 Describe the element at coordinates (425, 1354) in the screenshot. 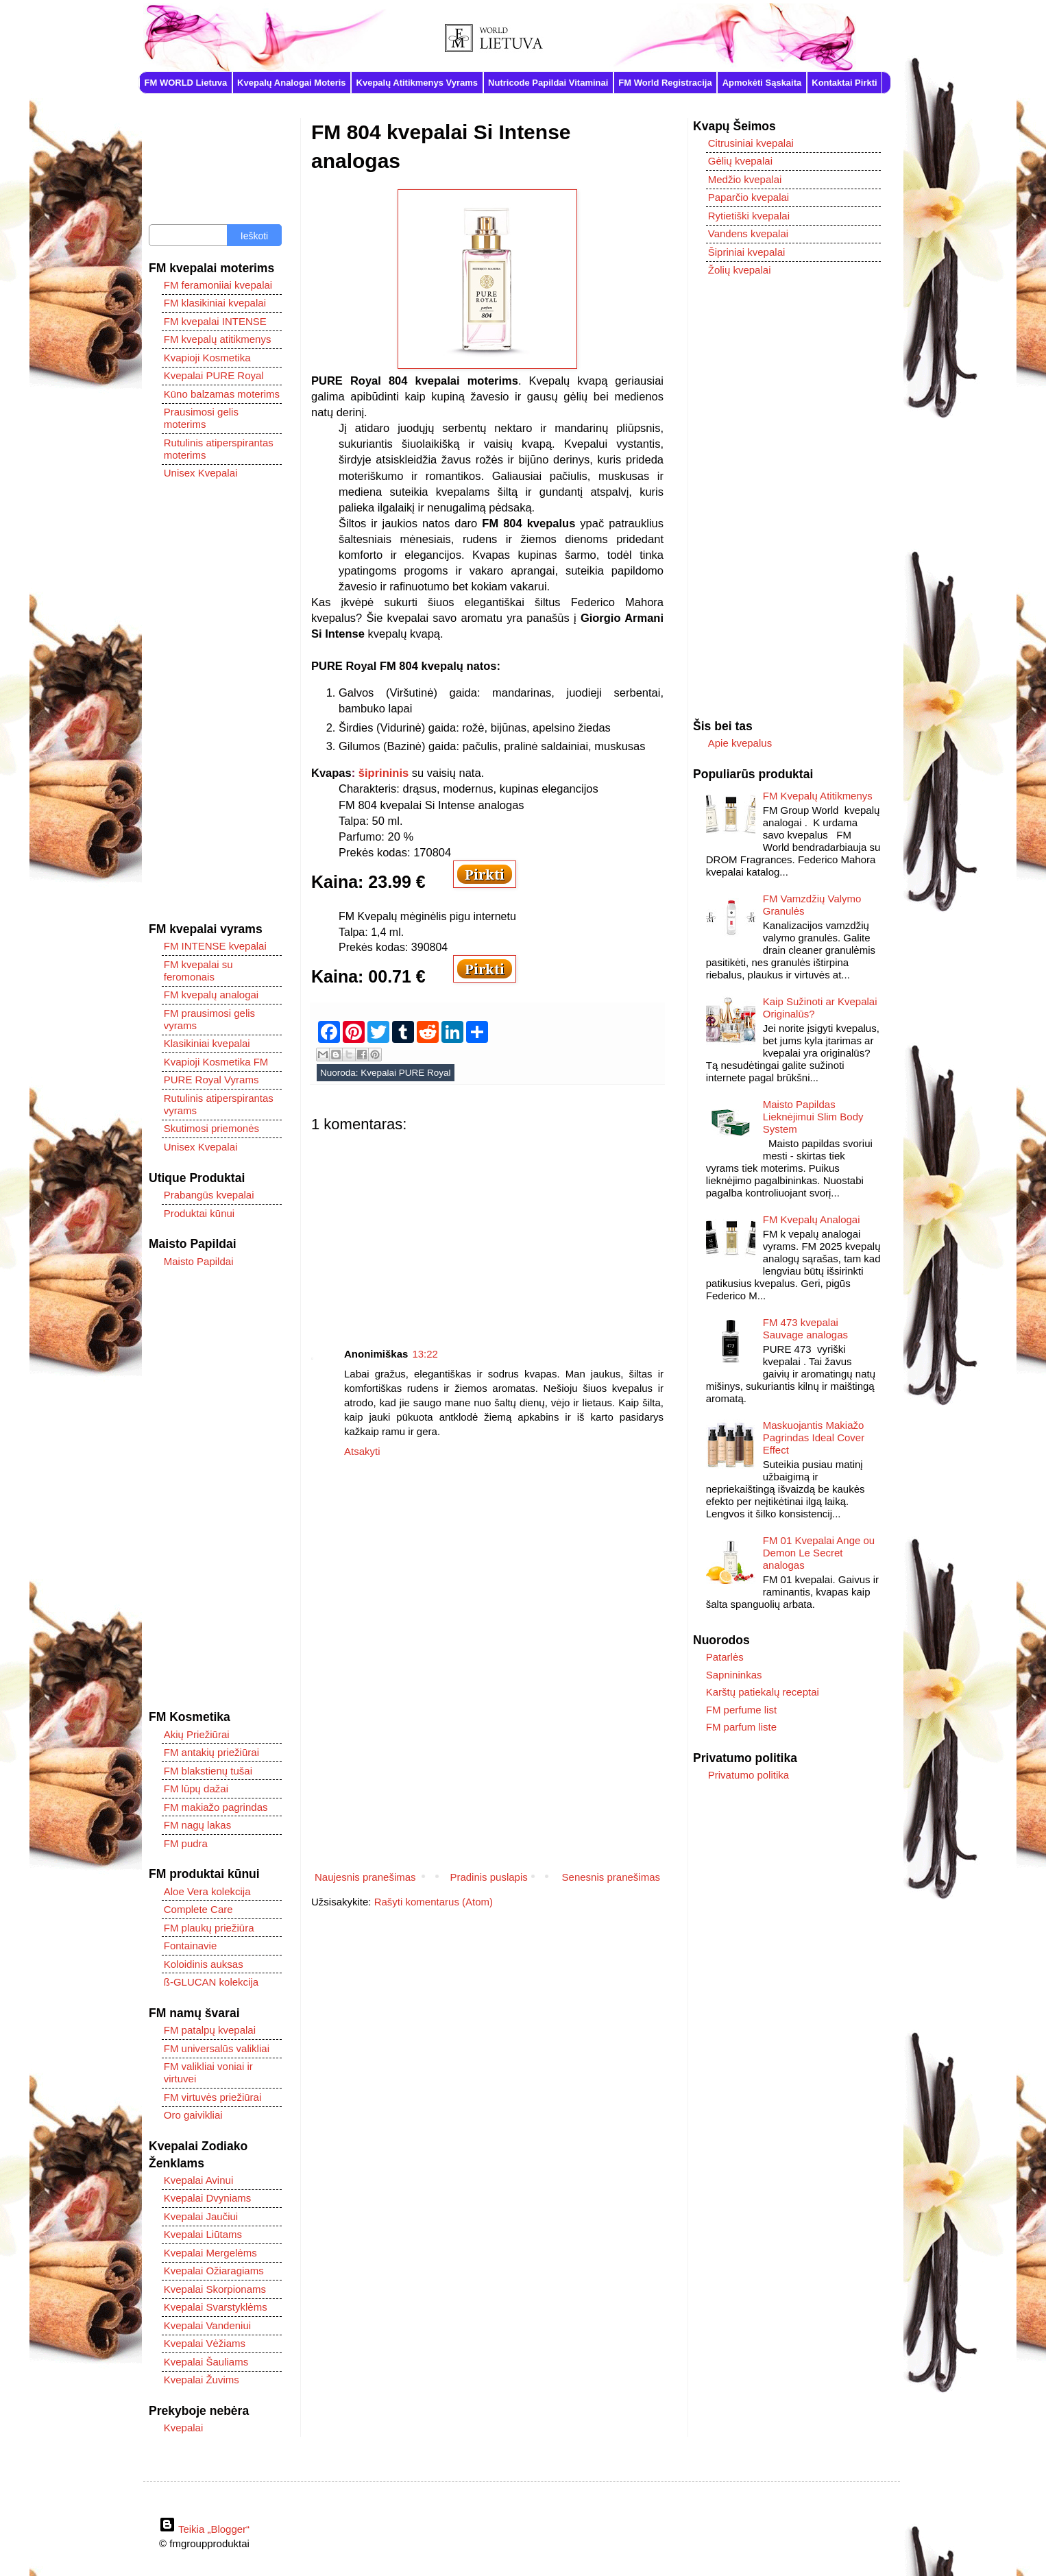

I see `13:22` at that location.